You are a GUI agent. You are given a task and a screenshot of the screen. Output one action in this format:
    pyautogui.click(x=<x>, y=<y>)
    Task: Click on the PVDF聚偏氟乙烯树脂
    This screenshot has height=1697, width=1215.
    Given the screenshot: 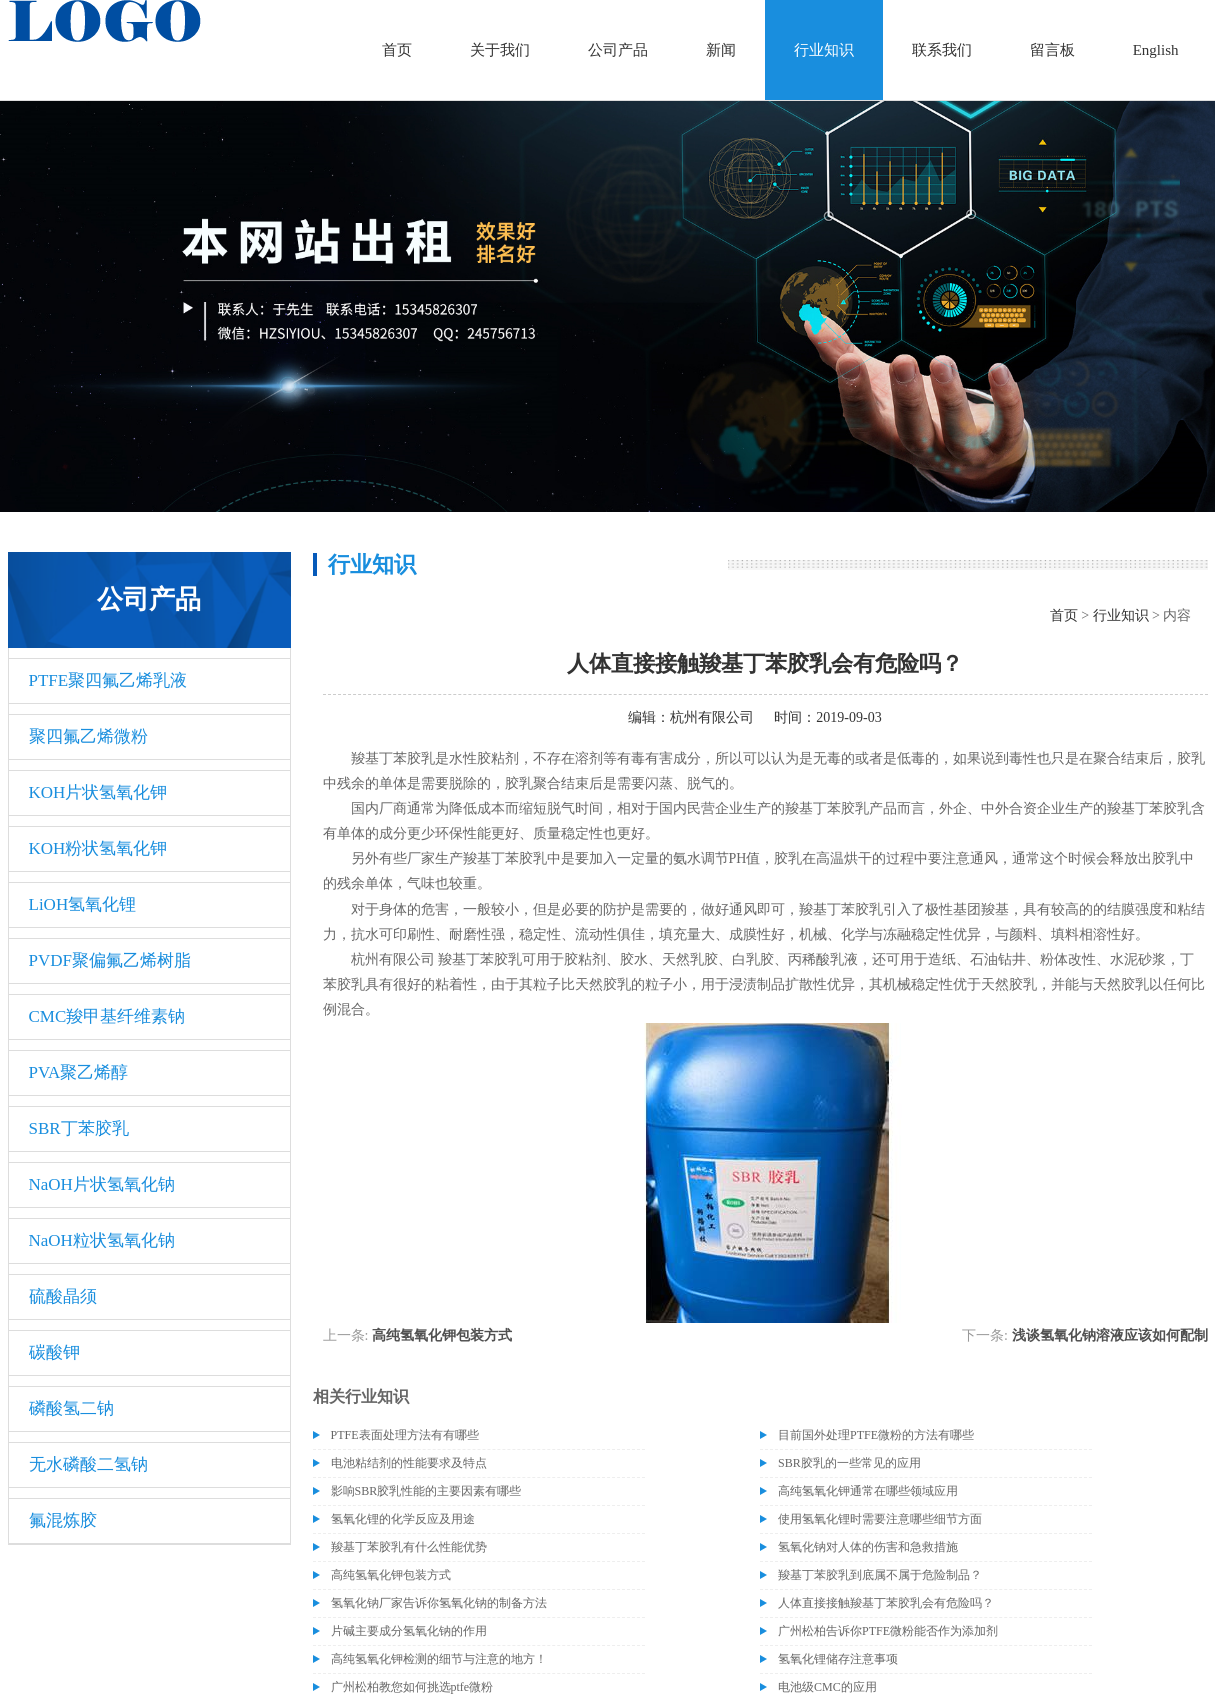 What is the action you would take?
    pyautogui.click(x=110, y=960)
    